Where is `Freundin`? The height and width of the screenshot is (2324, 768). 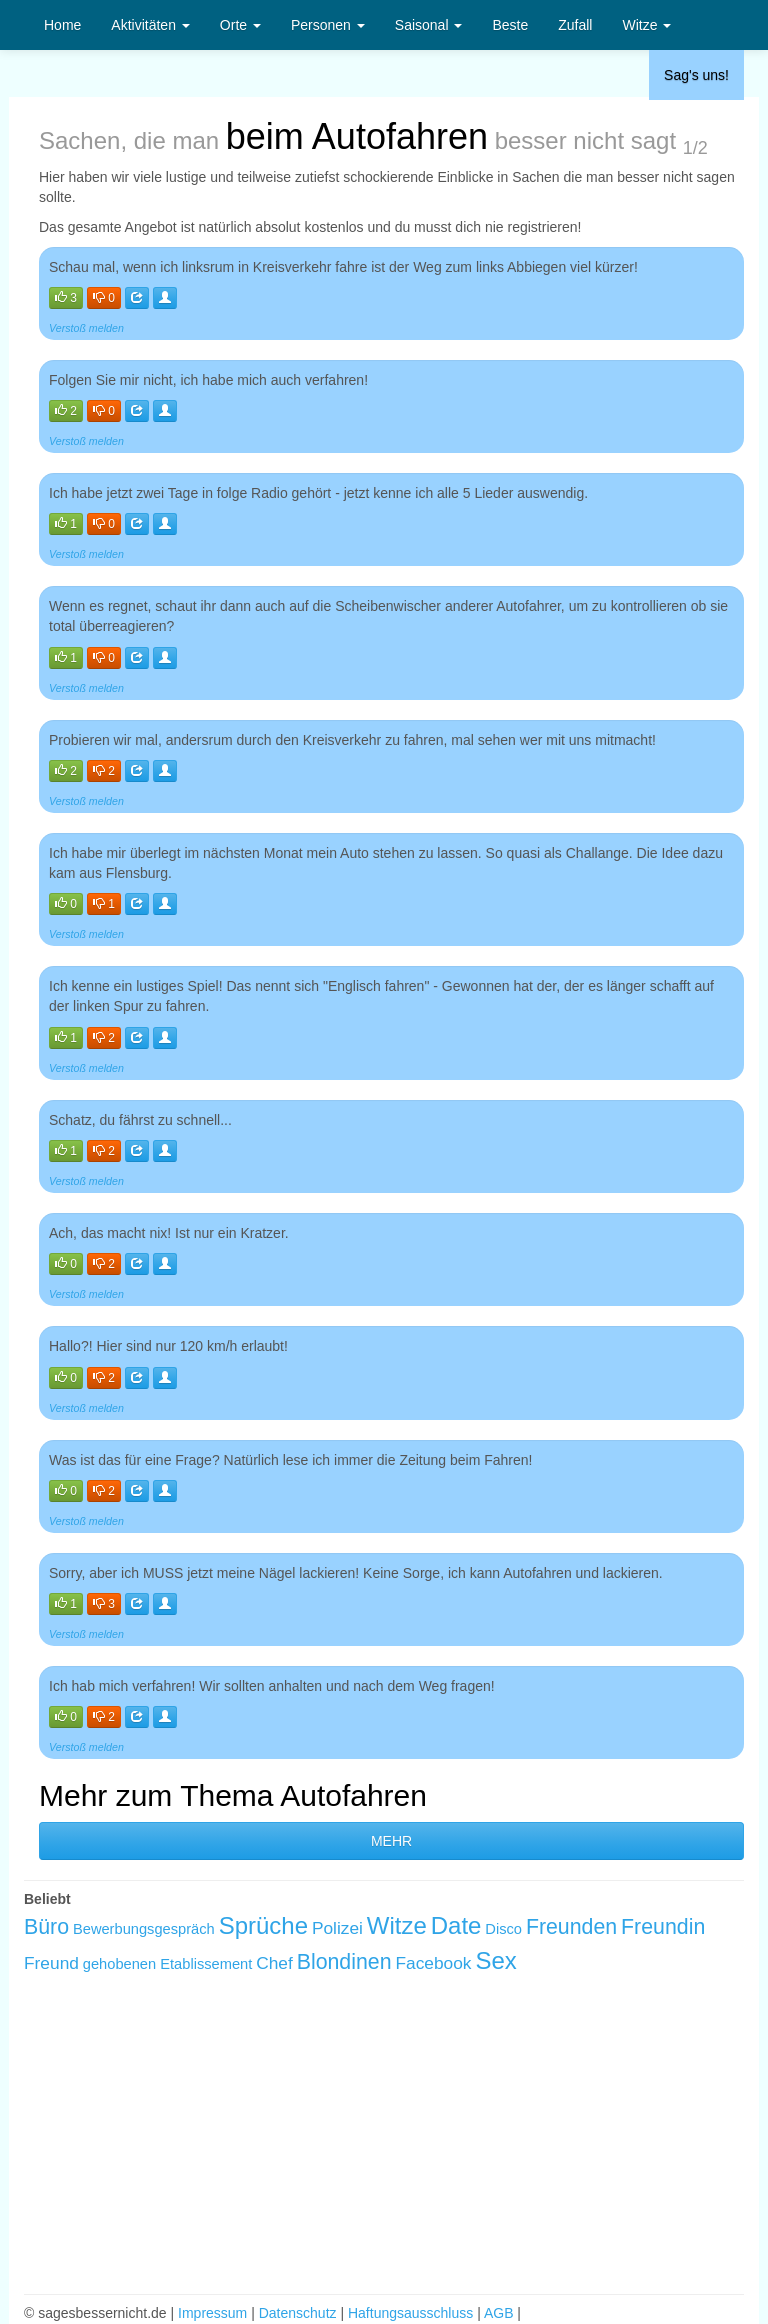 Freundin is located at coordinates (663, 1927).